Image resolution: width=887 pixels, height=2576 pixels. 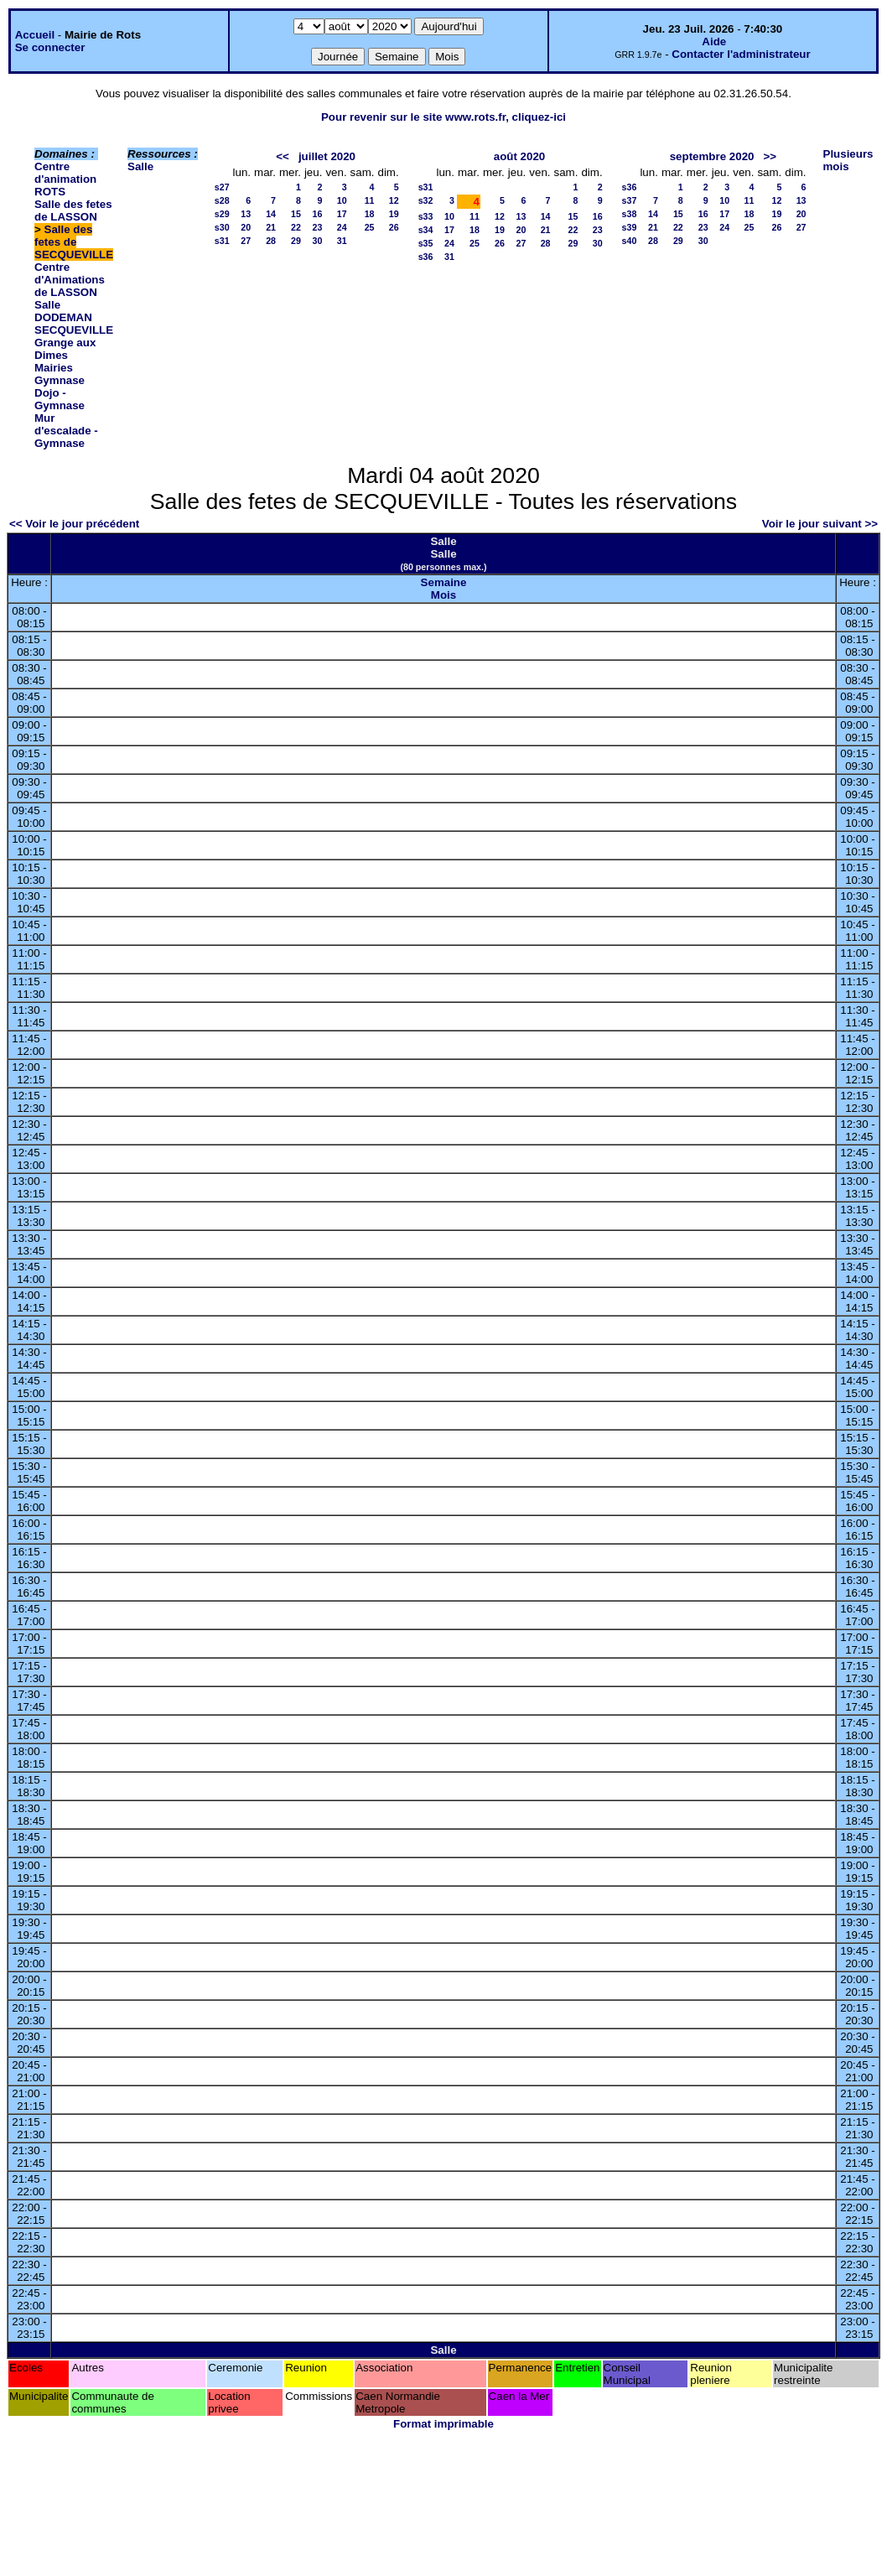 What do you see at coordinates (73, 242) in the screenshot?
I see `Salle des fetes de SECQUEVILLE` at bounding box center [73, 242].